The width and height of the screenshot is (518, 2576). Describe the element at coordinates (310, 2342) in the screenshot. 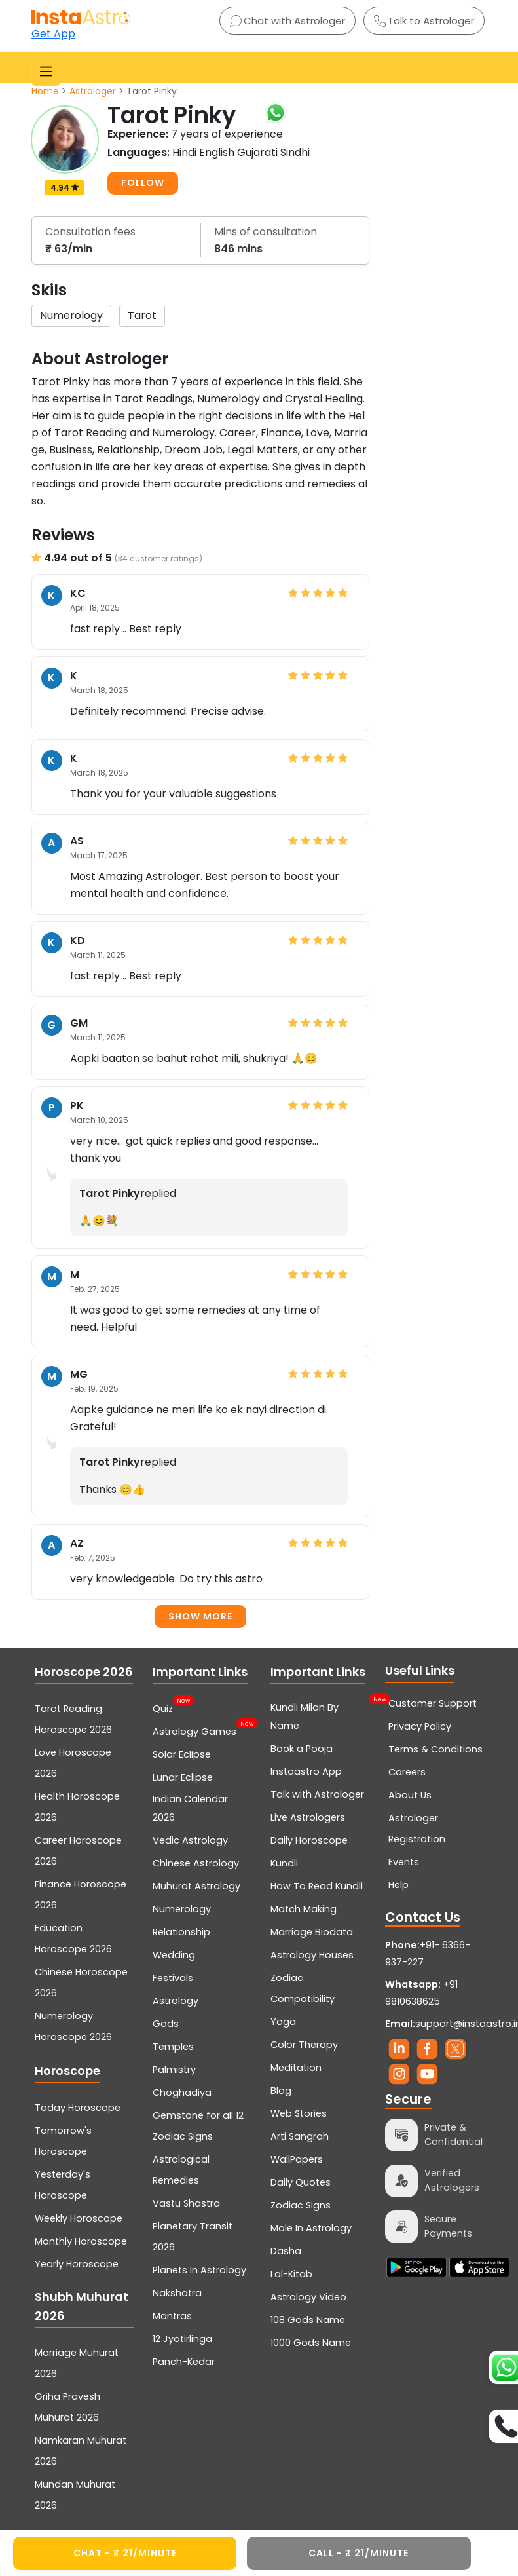

I see `1000 Gods Name` at that location.